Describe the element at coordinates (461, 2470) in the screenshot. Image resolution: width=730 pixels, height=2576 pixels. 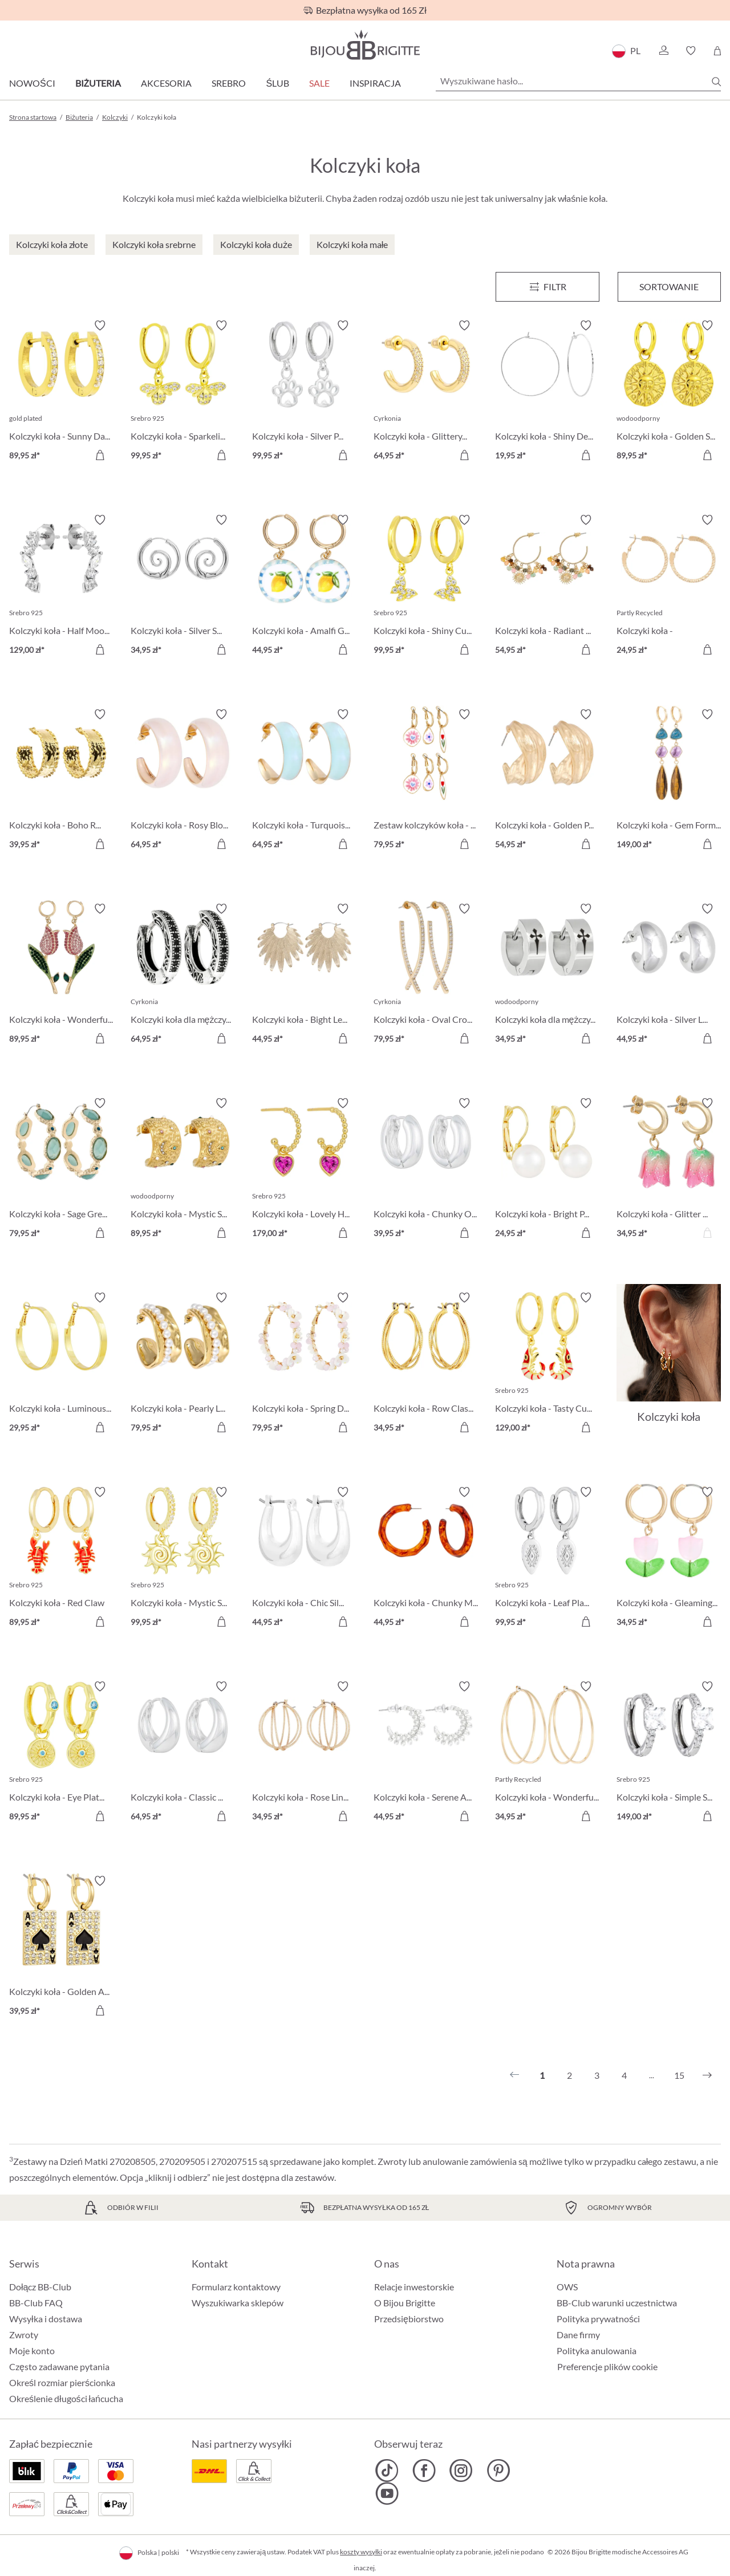
I see `[Bijou Brigitte Instagram]` at that location.